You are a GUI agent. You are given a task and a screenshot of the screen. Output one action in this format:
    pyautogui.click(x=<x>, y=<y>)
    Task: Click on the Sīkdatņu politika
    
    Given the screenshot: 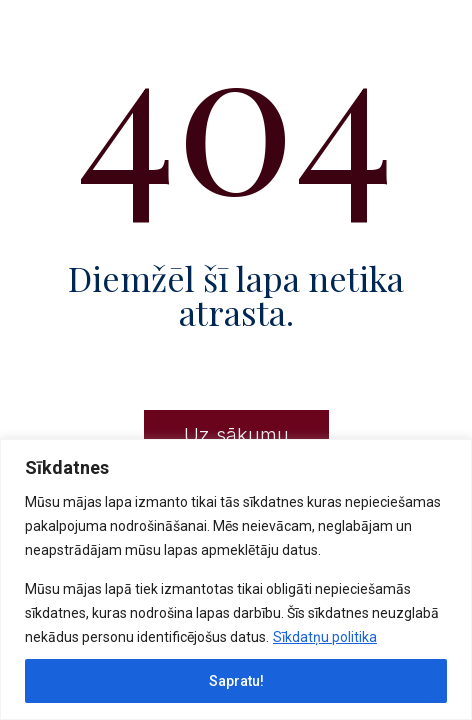 What is the action you would take?
    pyautogui.click(x=325, y=637)
    